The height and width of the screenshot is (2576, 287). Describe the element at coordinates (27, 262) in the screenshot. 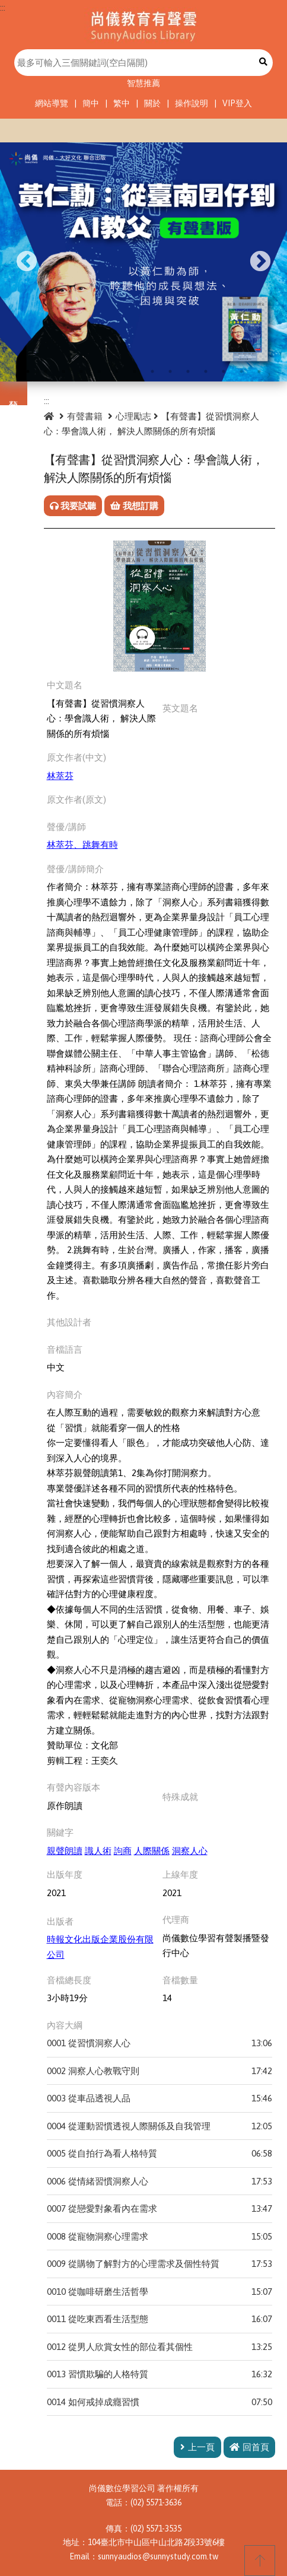

I see `Previous` at that location.